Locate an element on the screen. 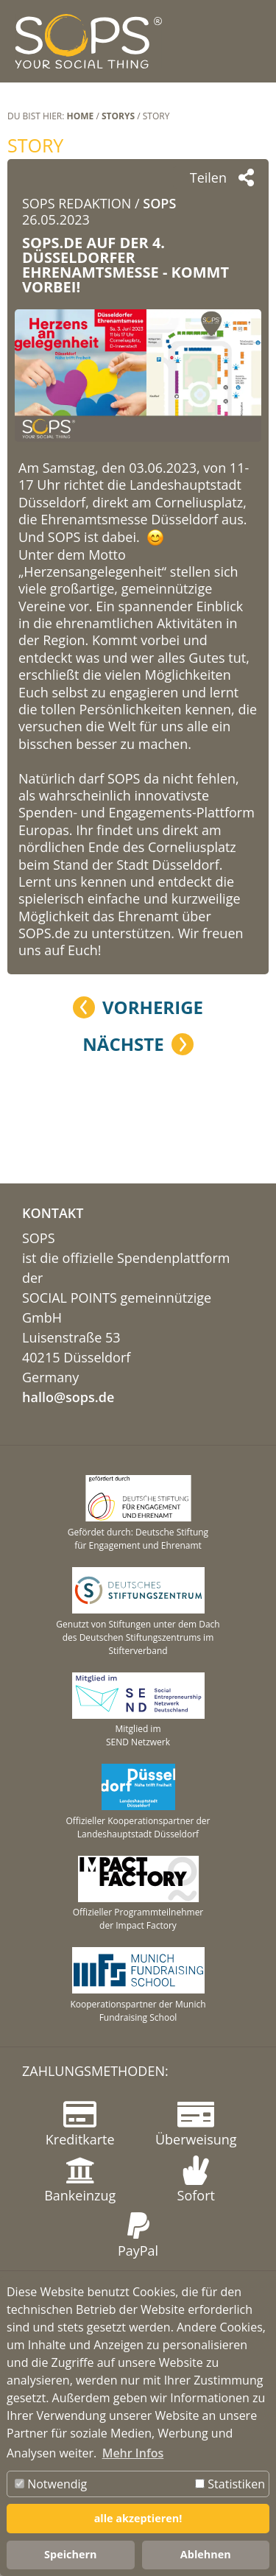 The height and width of the screenshot is (2576, 276). Home is located at coordinates (80, 116).